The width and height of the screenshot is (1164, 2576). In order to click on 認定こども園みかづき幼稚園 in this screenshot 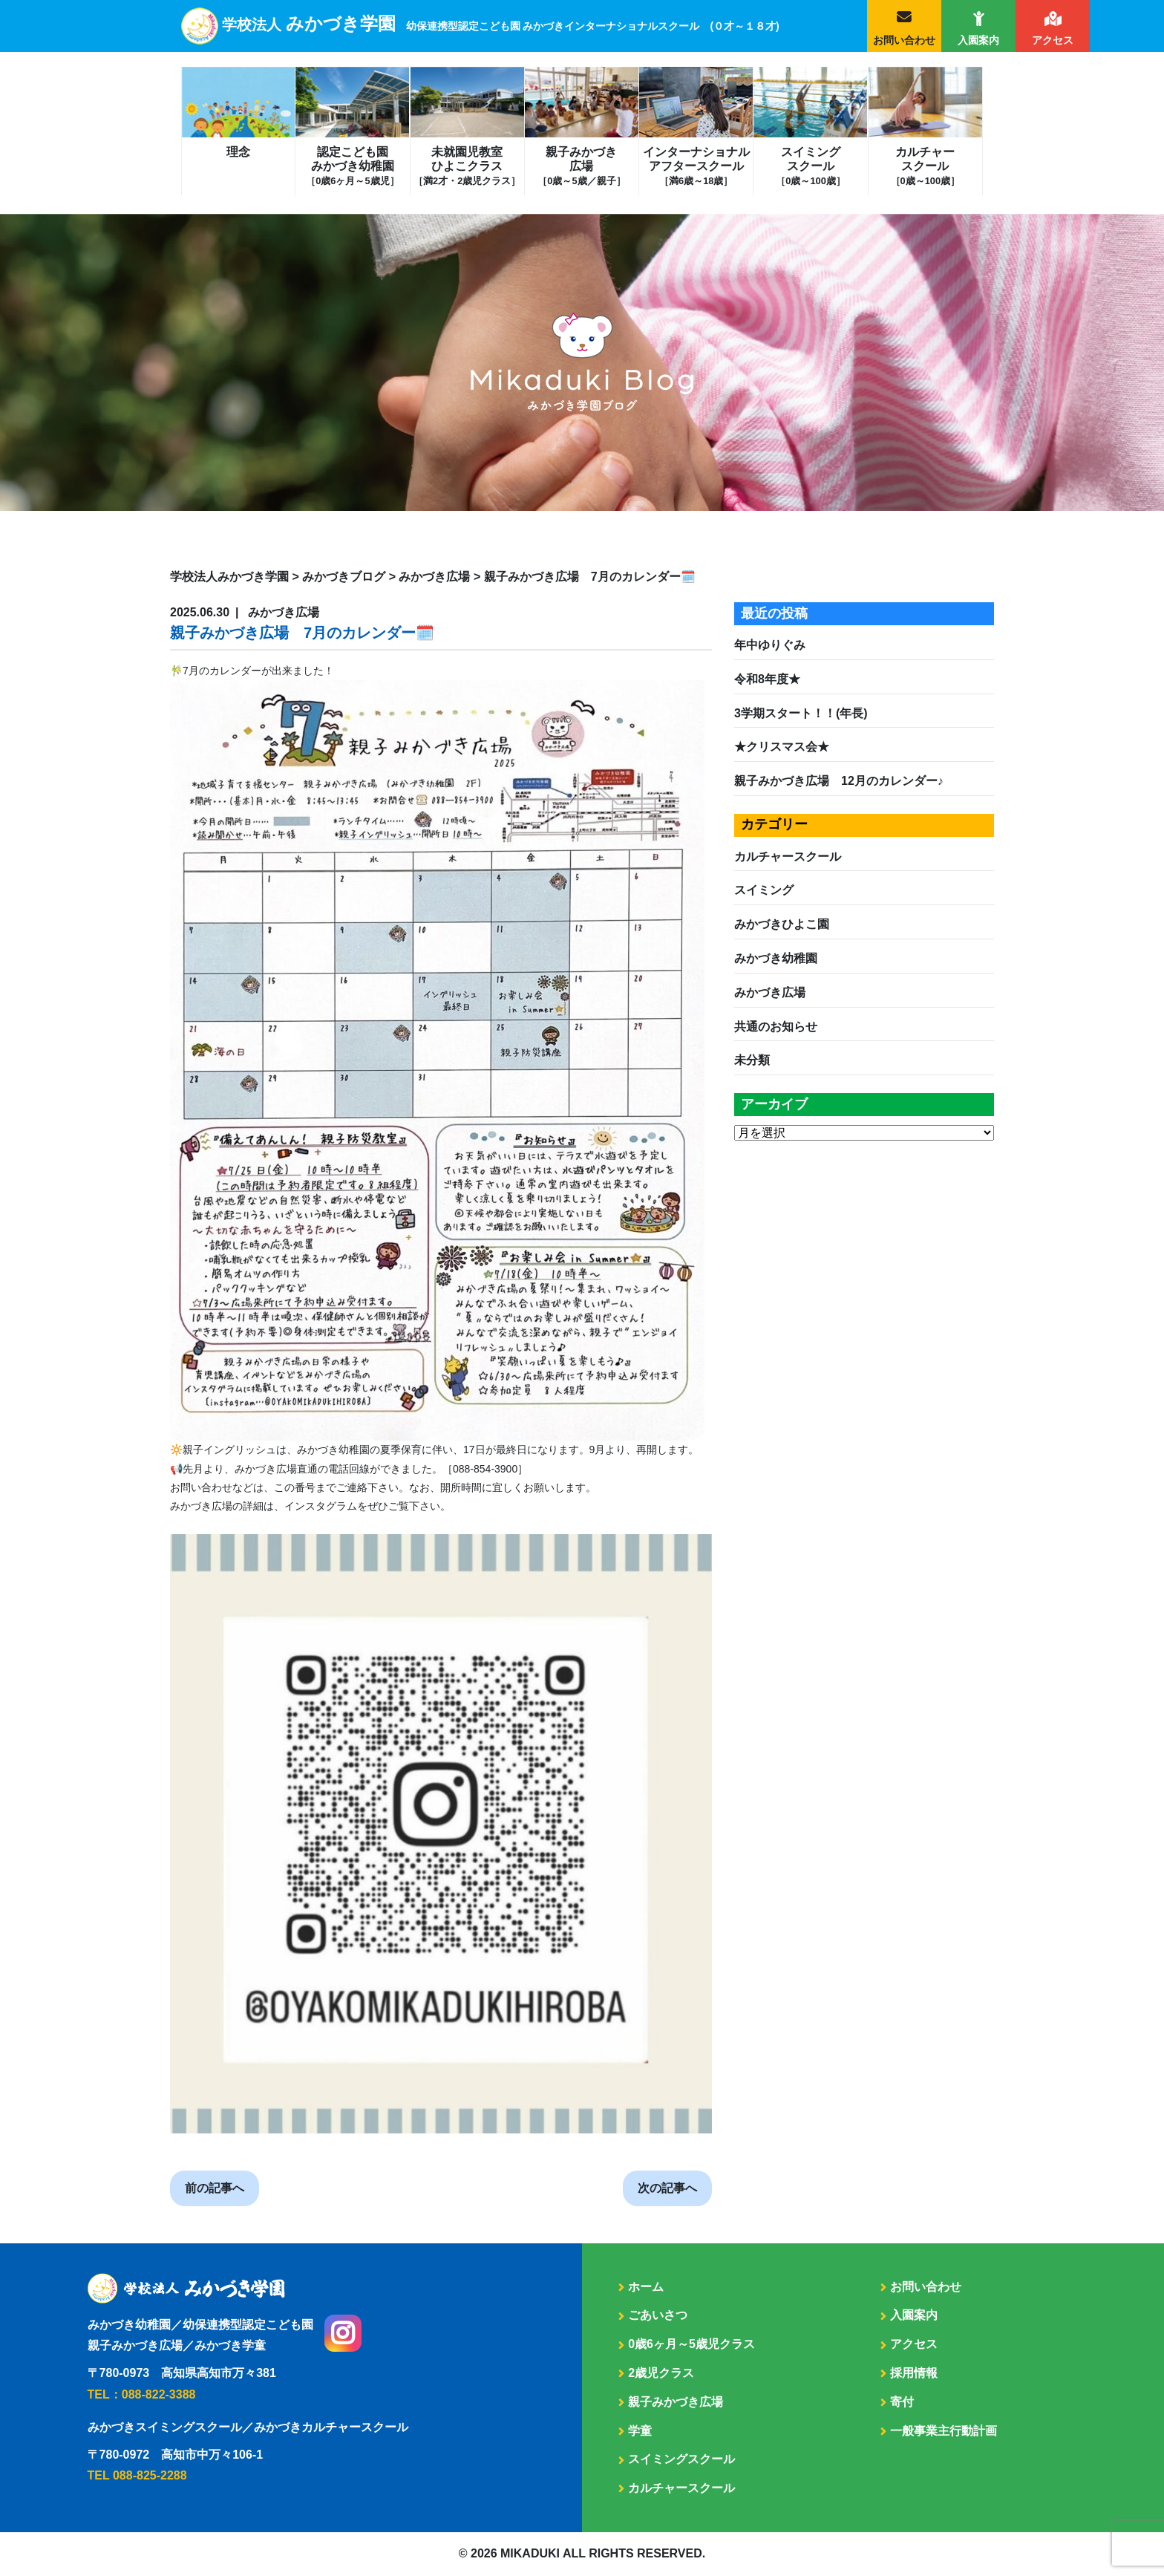, I will do `click(352, 166)`.